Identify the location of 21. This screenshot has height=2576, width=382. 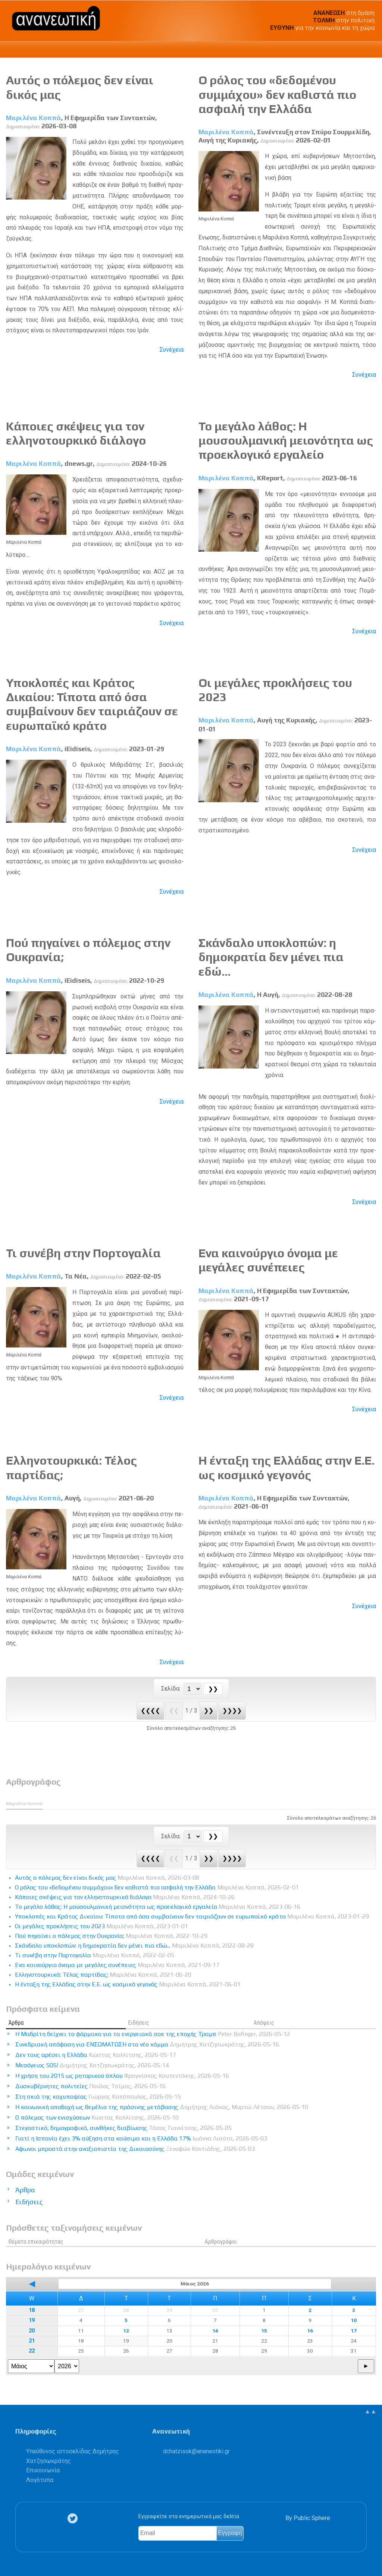
(32, 2341).